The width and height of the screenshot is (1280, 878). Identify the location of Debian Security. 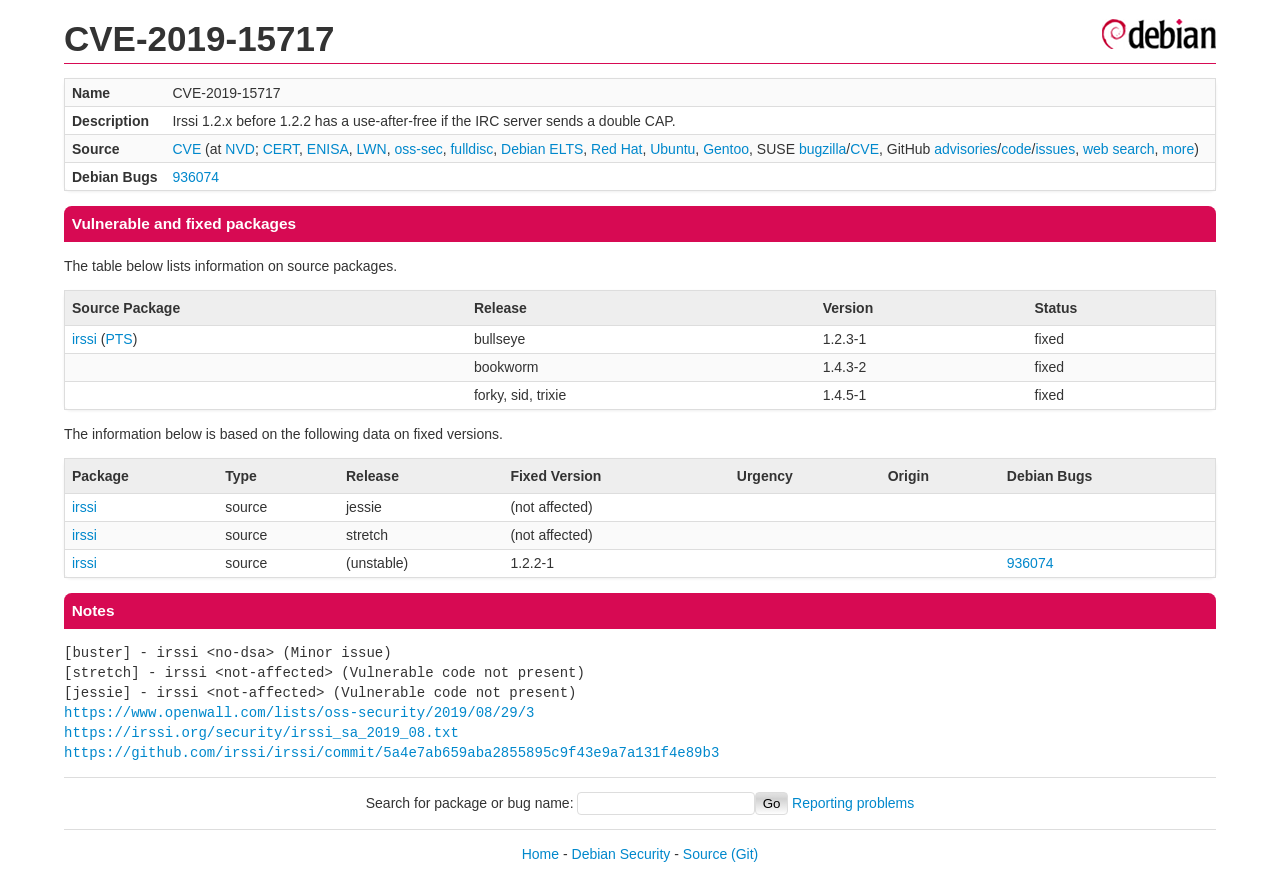
(621, 854).